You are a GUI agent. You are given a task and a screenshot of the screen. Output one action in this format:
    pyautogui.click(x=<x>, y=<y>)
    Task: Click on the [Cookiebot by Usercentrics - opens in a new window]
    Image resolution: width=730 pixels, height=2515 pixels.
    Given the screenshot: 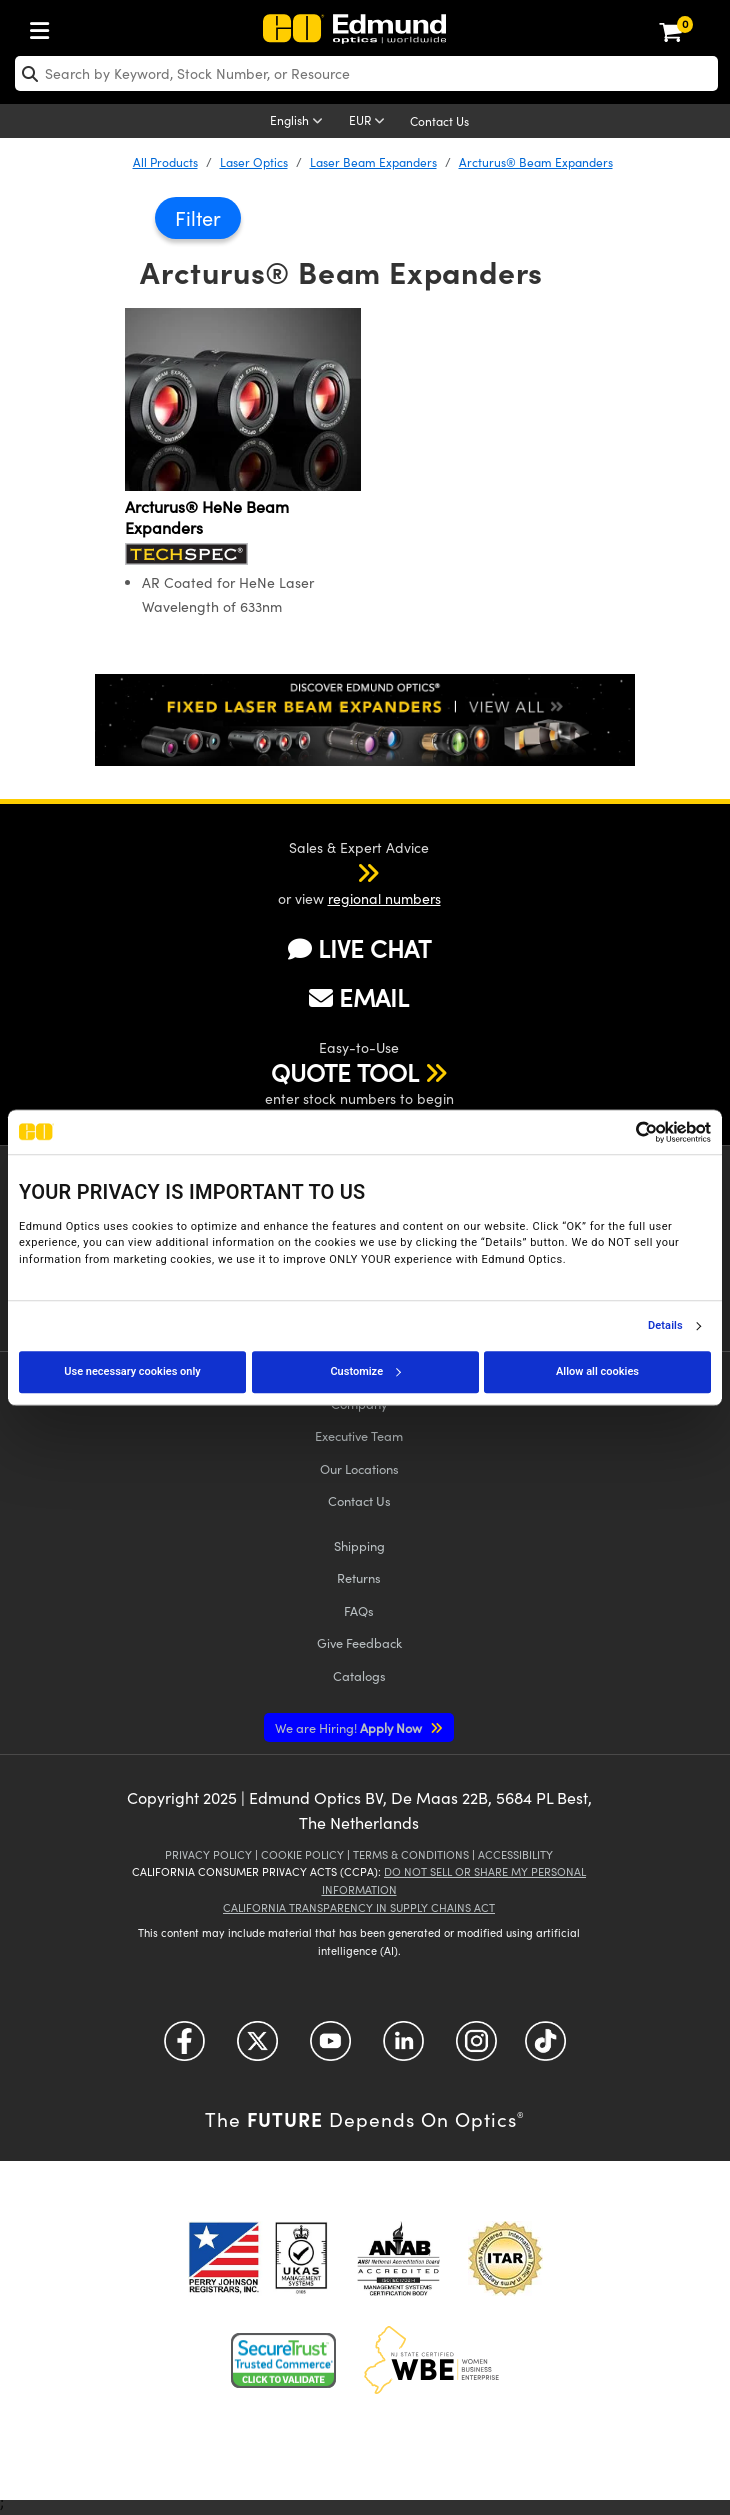 What is the action you would take?
    pyautogui.click(x=623, y=1132)
    